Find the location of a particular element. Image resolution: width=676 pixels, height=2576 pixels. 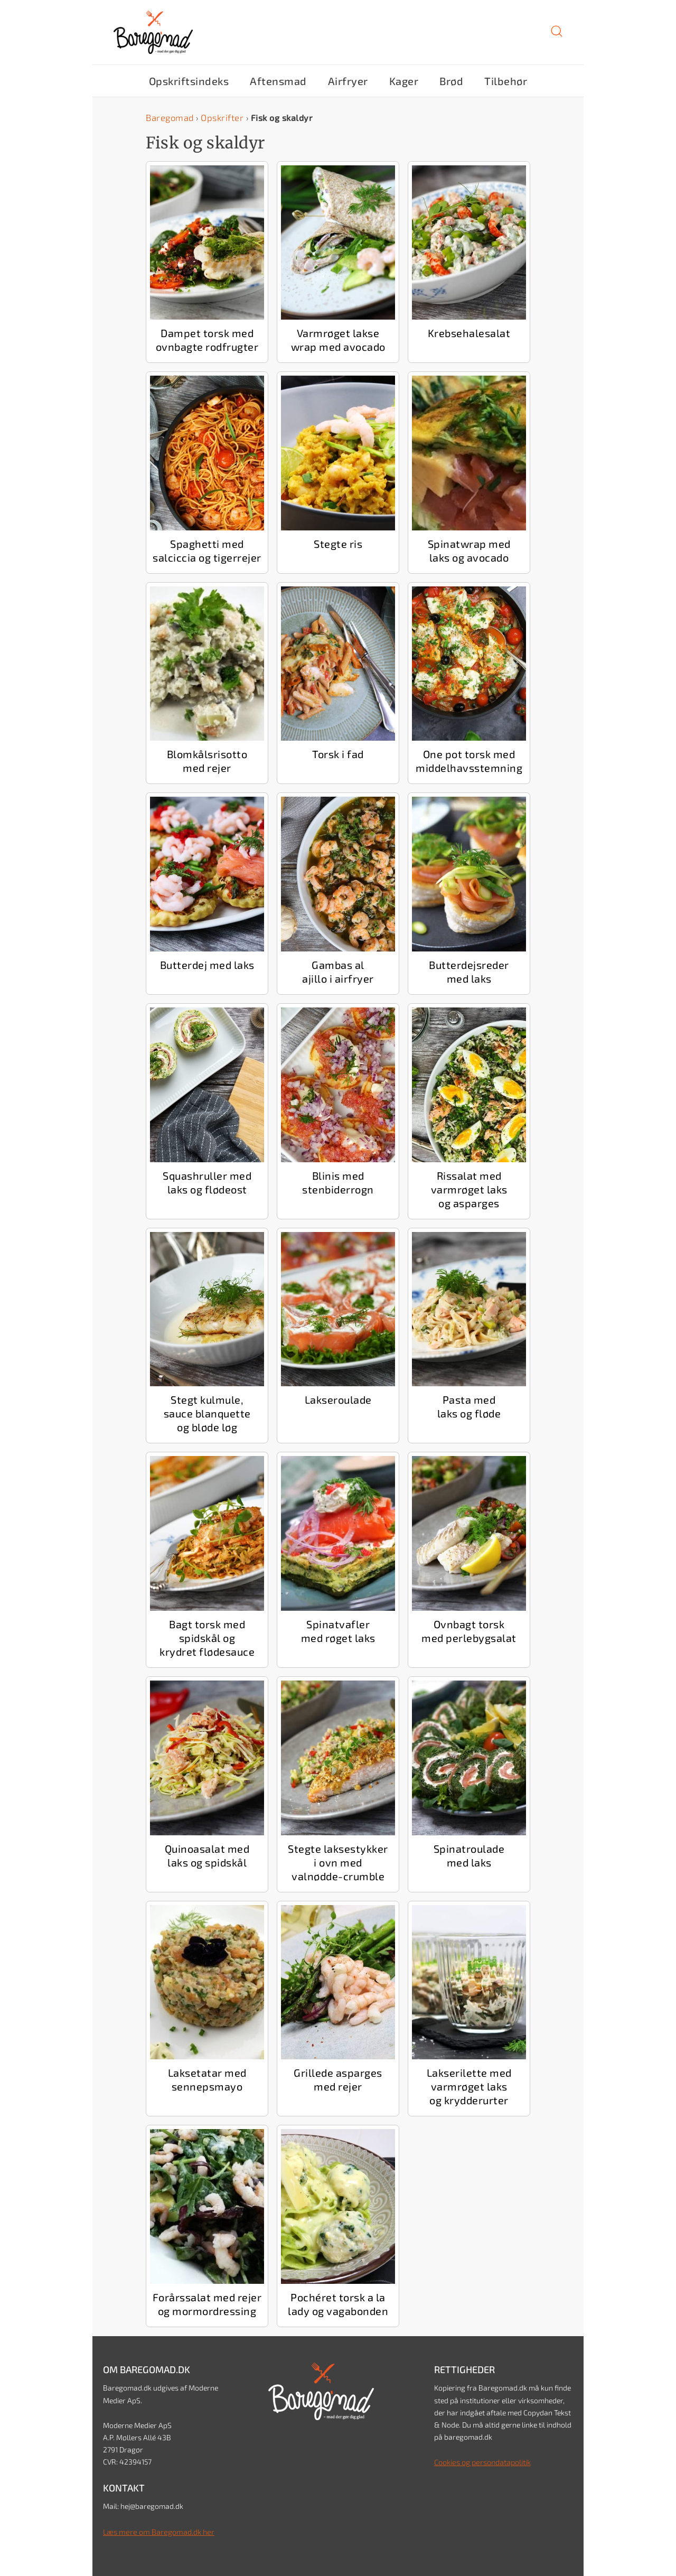

[button] is located at coordinates (556, 35).